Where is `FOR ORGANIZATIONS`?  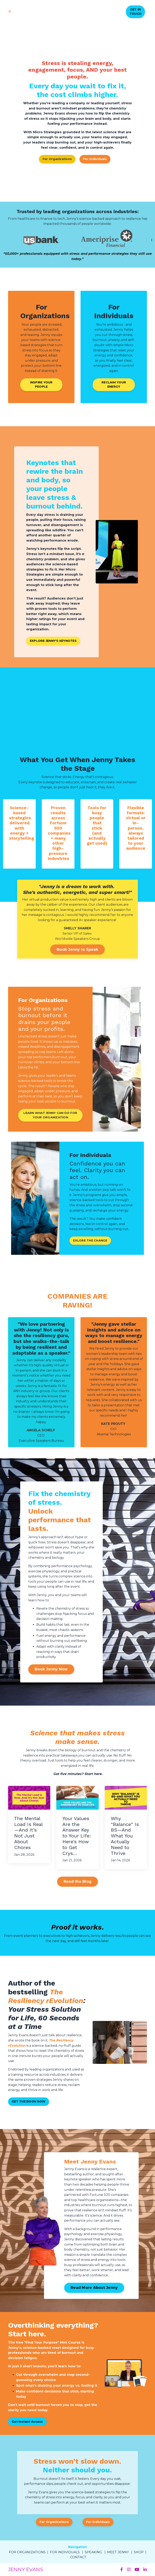
FOR ORGANIZATIONS is located at coordinates (29, 12).